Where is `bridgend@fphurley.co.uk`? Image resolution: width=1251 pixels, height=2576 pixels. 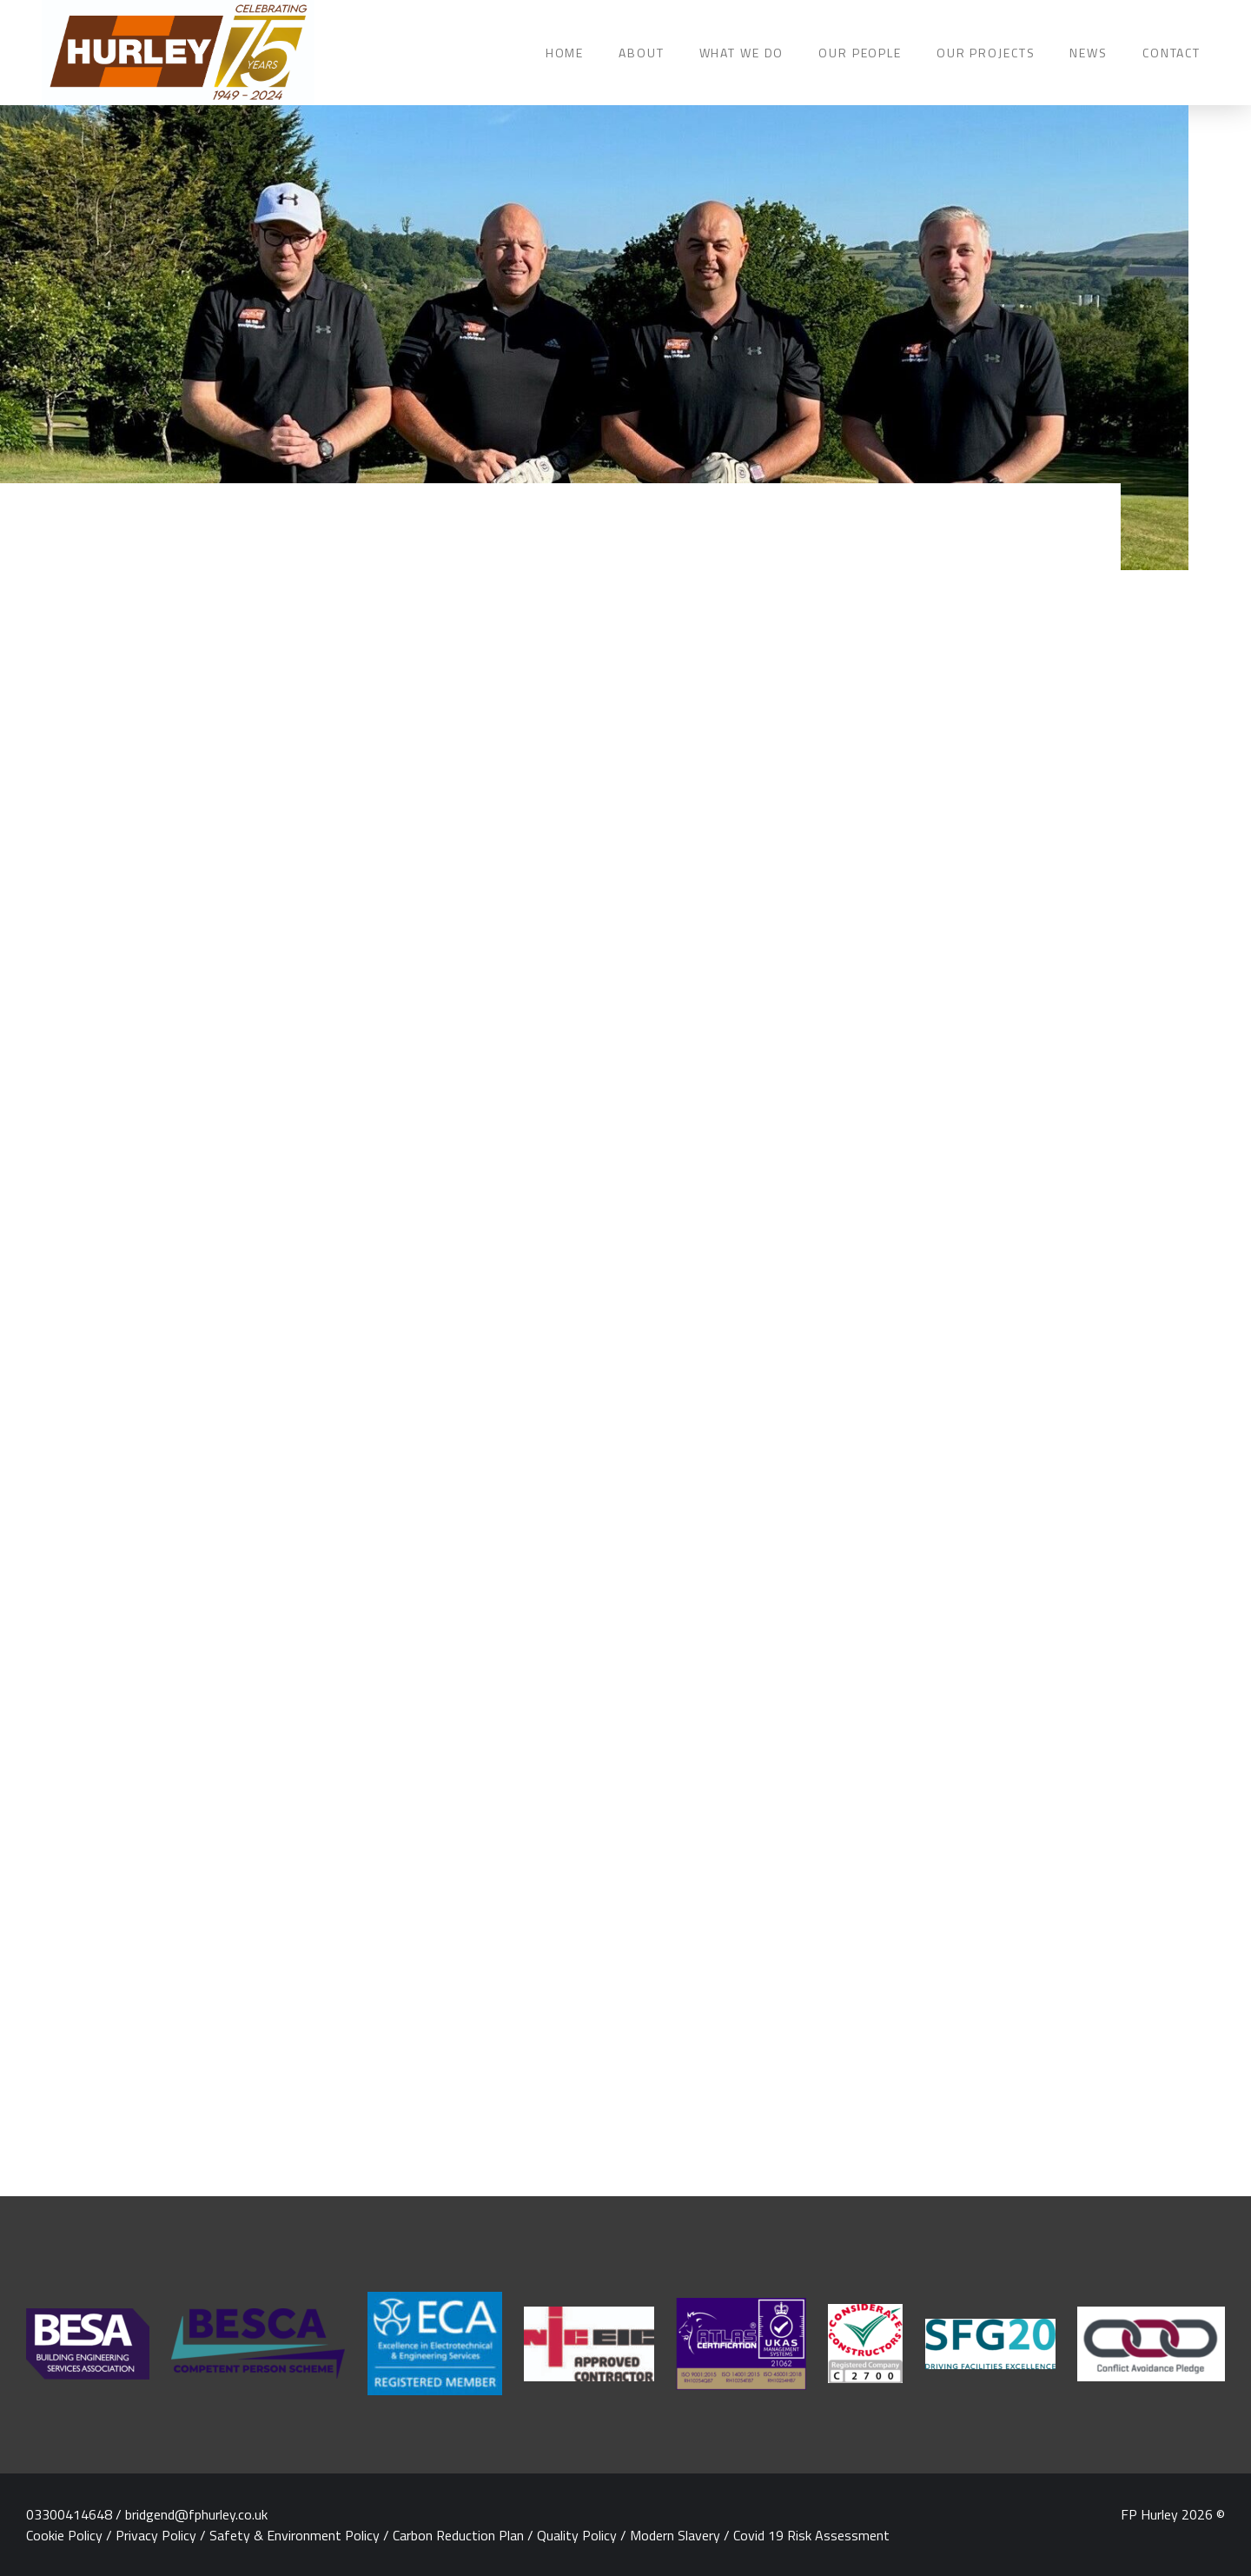
bridgend@fphurley.co.uk is located at coordinates (196, 2514).